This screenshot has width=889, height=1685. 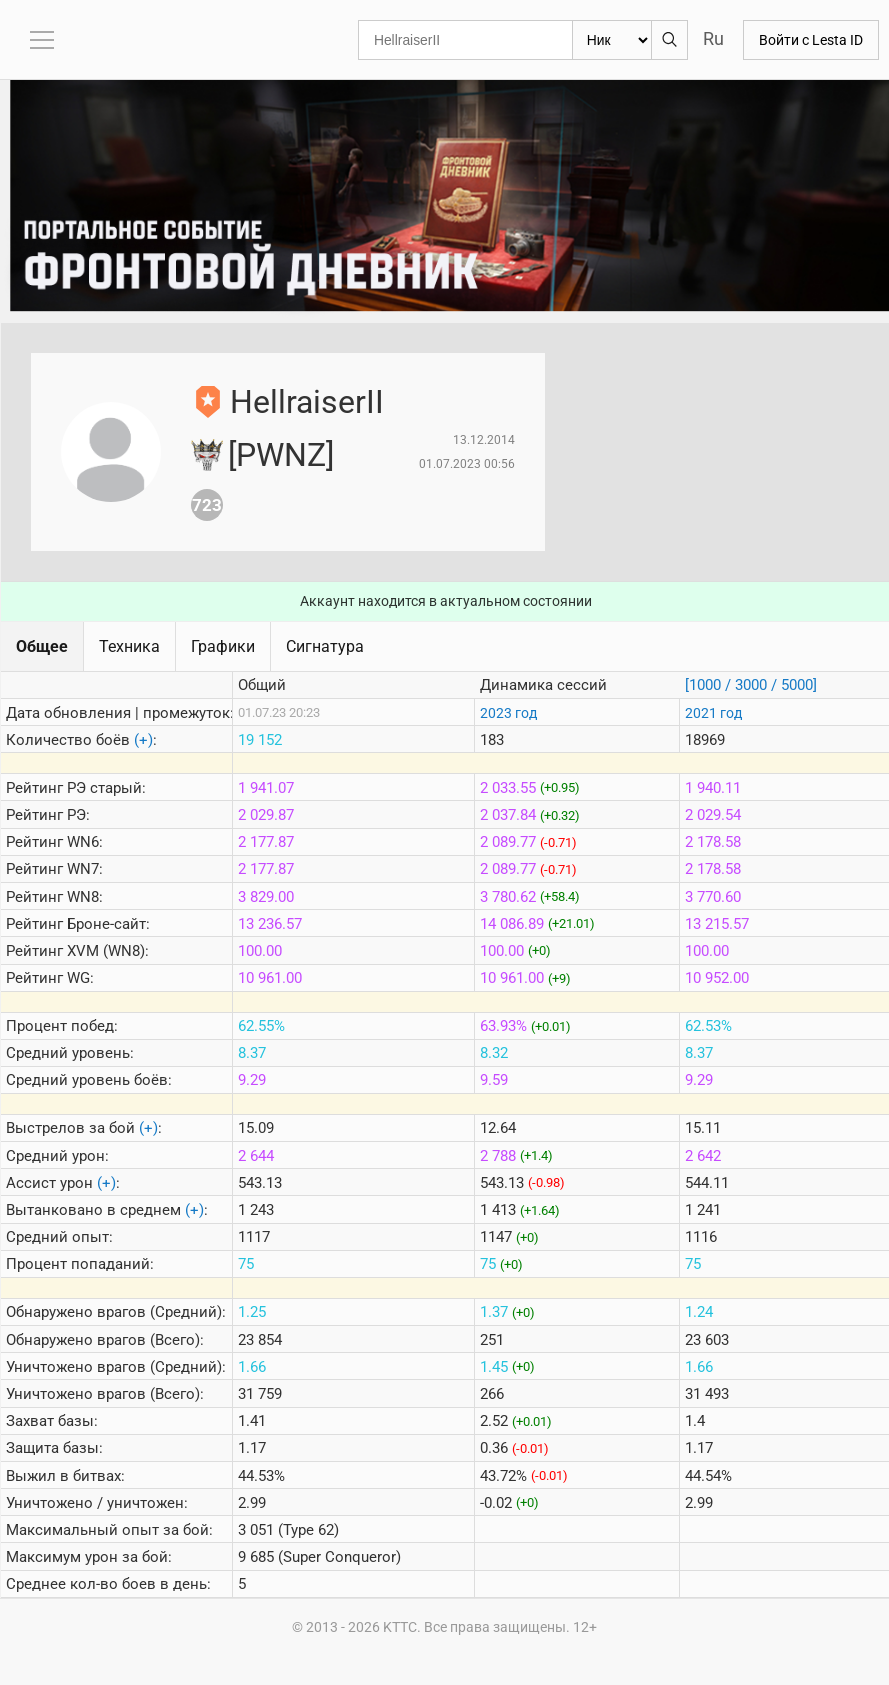 I want to click on Графики, so click(x=223, y=646).